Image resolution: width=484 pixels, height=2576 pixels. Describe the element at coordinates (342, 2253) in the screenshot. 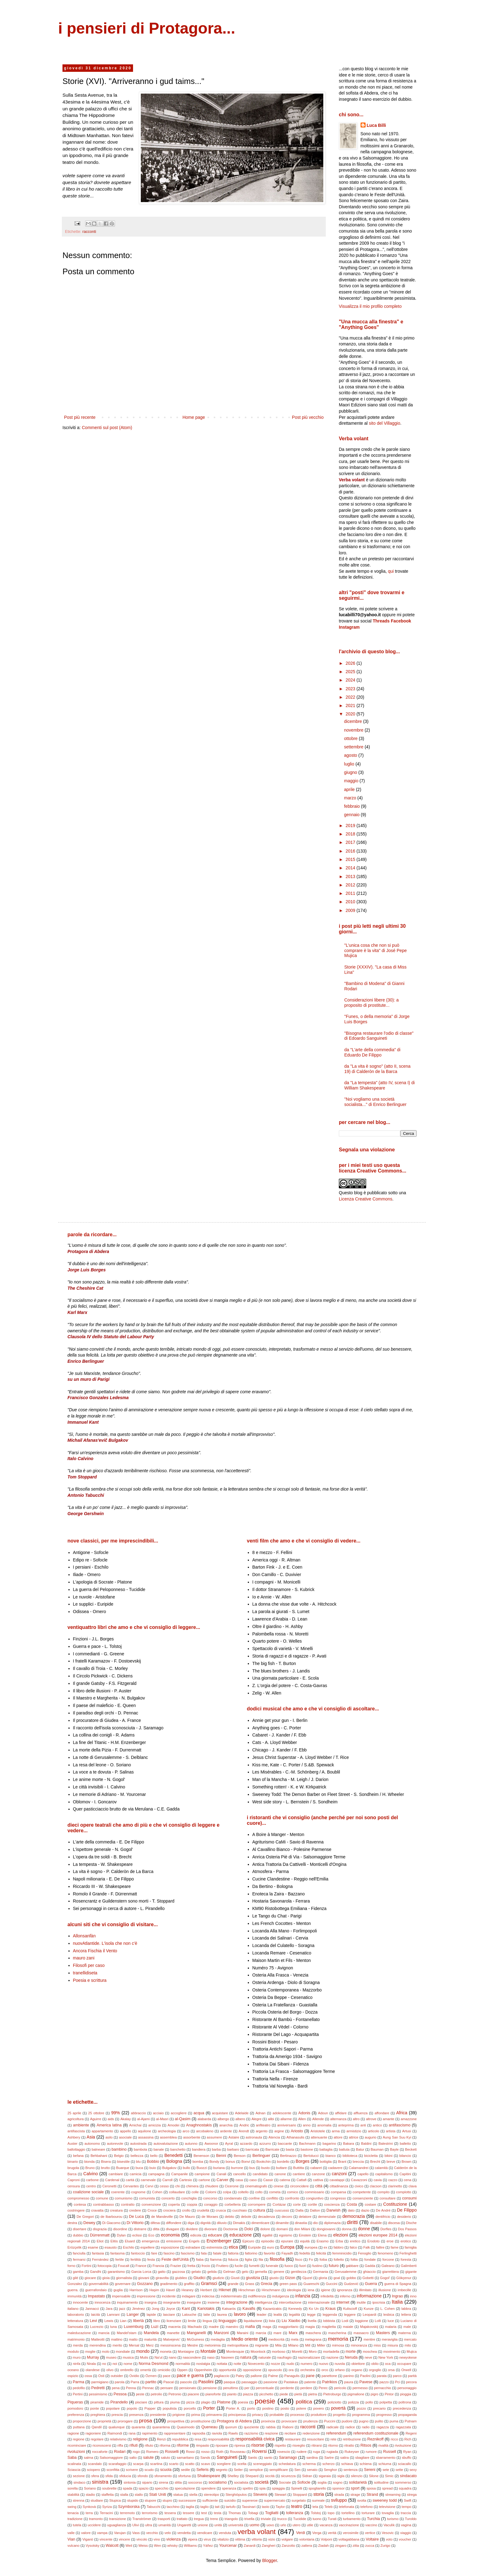

I see `femminicidio` at that location.